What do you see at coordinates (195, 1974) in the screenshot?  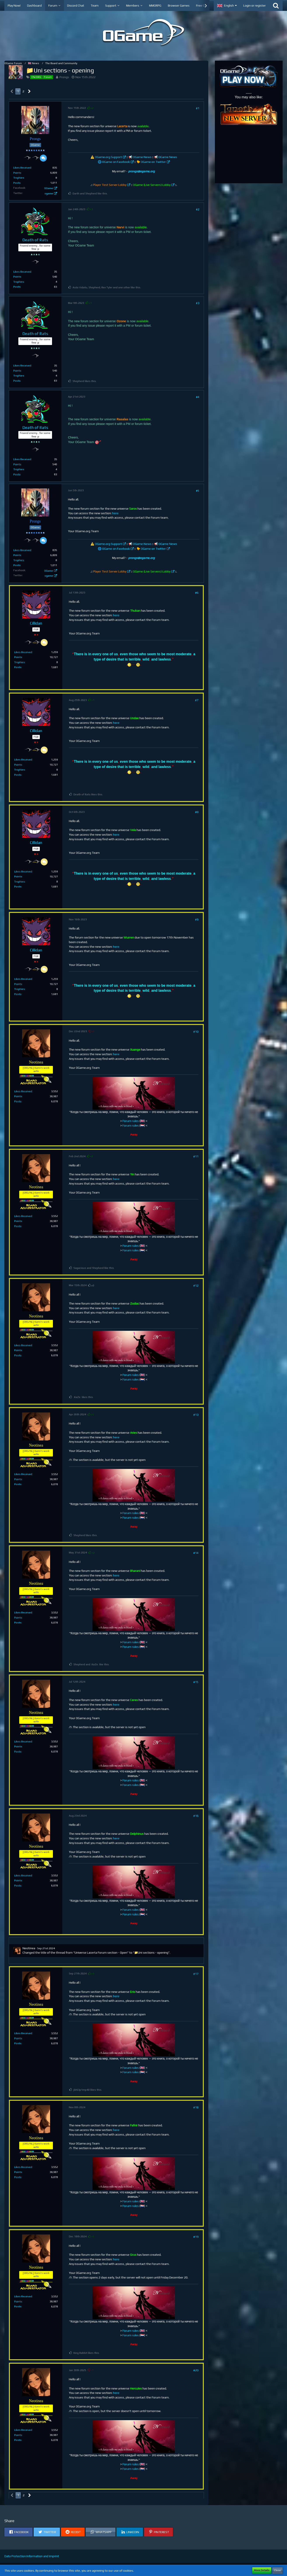 I see `#17` at bounding box center [195, 1974].